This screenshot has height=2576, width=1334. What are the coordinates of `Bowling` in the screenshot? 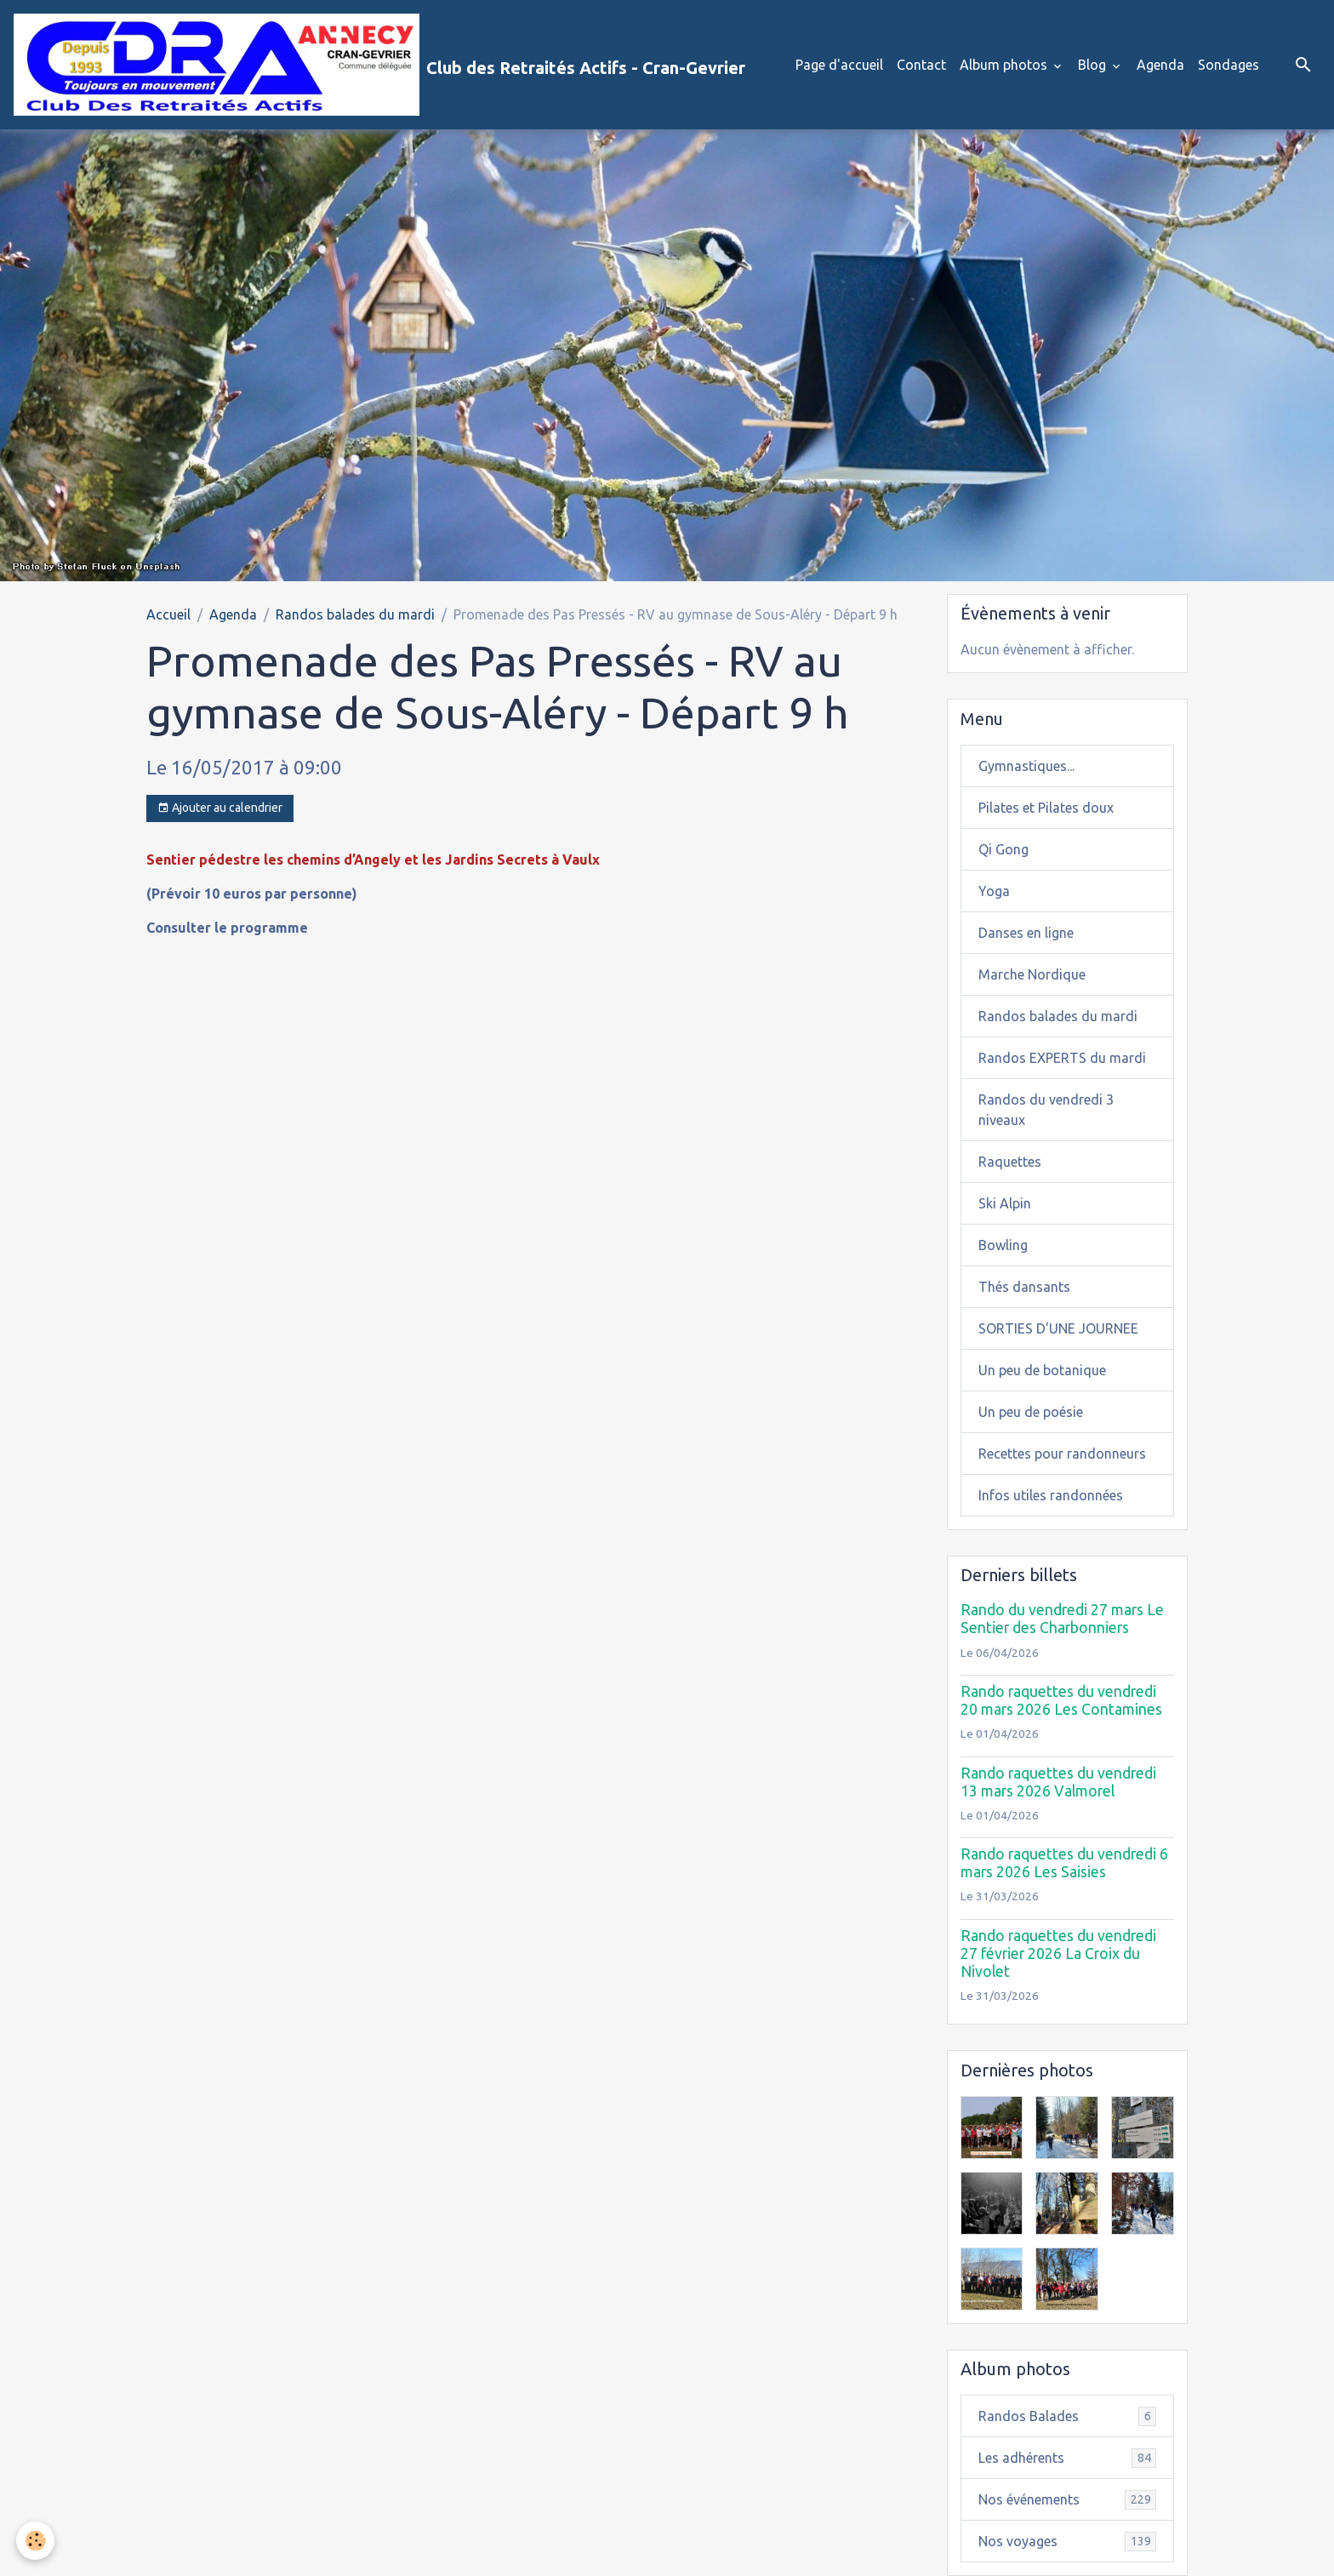 It's located at (1003, 1245).